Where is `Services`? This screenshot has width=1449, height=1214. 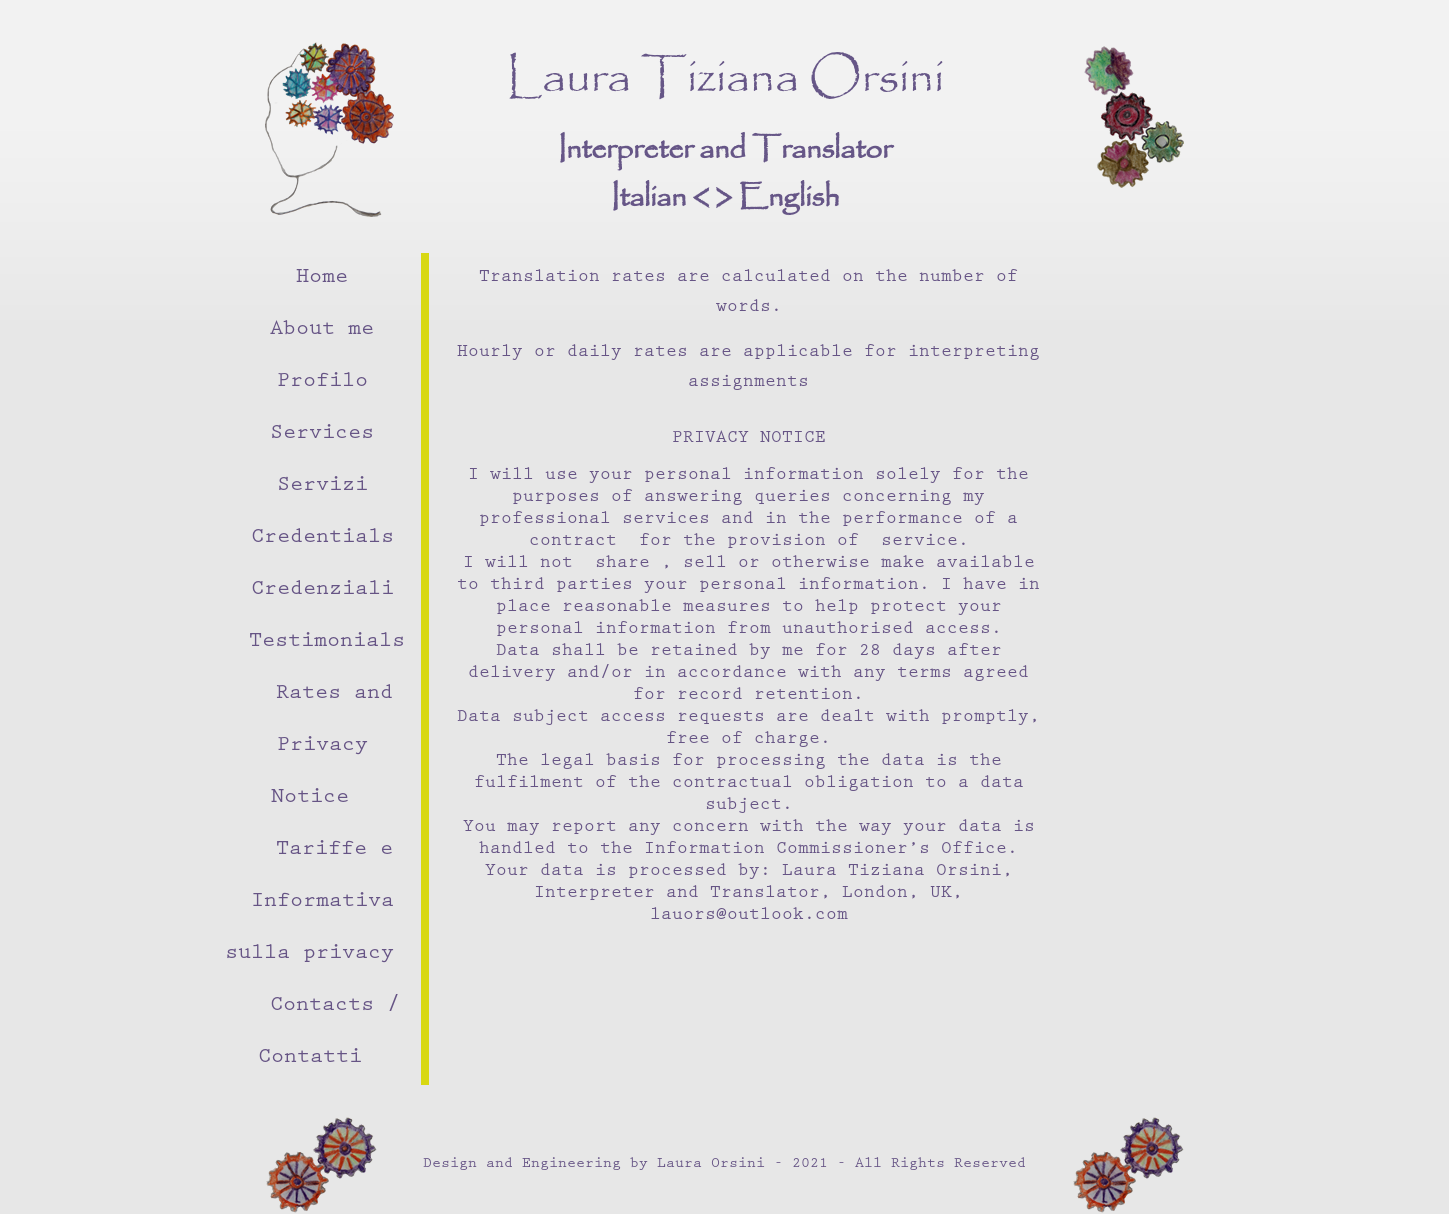
Services is located at coordinates (322, 435).